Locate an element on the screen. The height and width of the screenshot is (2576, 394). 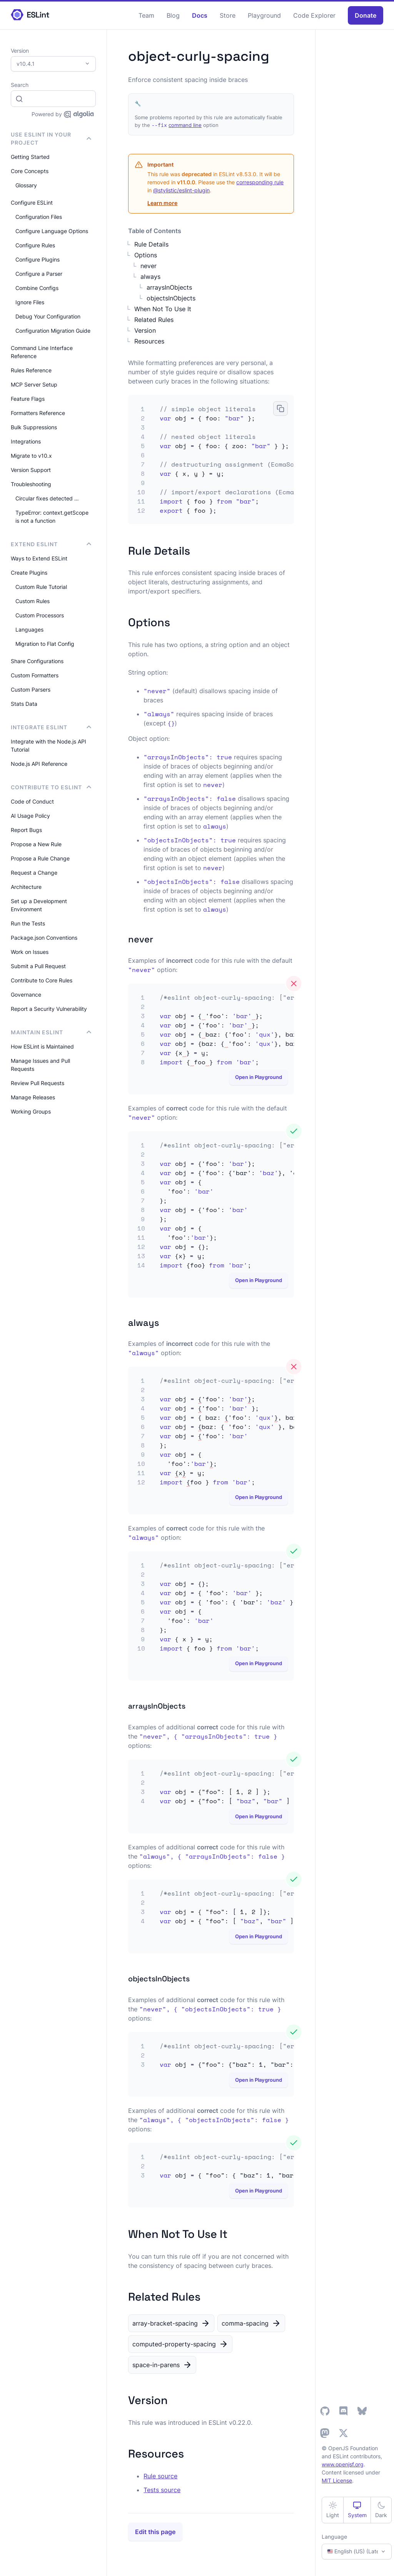
corresponding rule is located at coordinates (260, 182).